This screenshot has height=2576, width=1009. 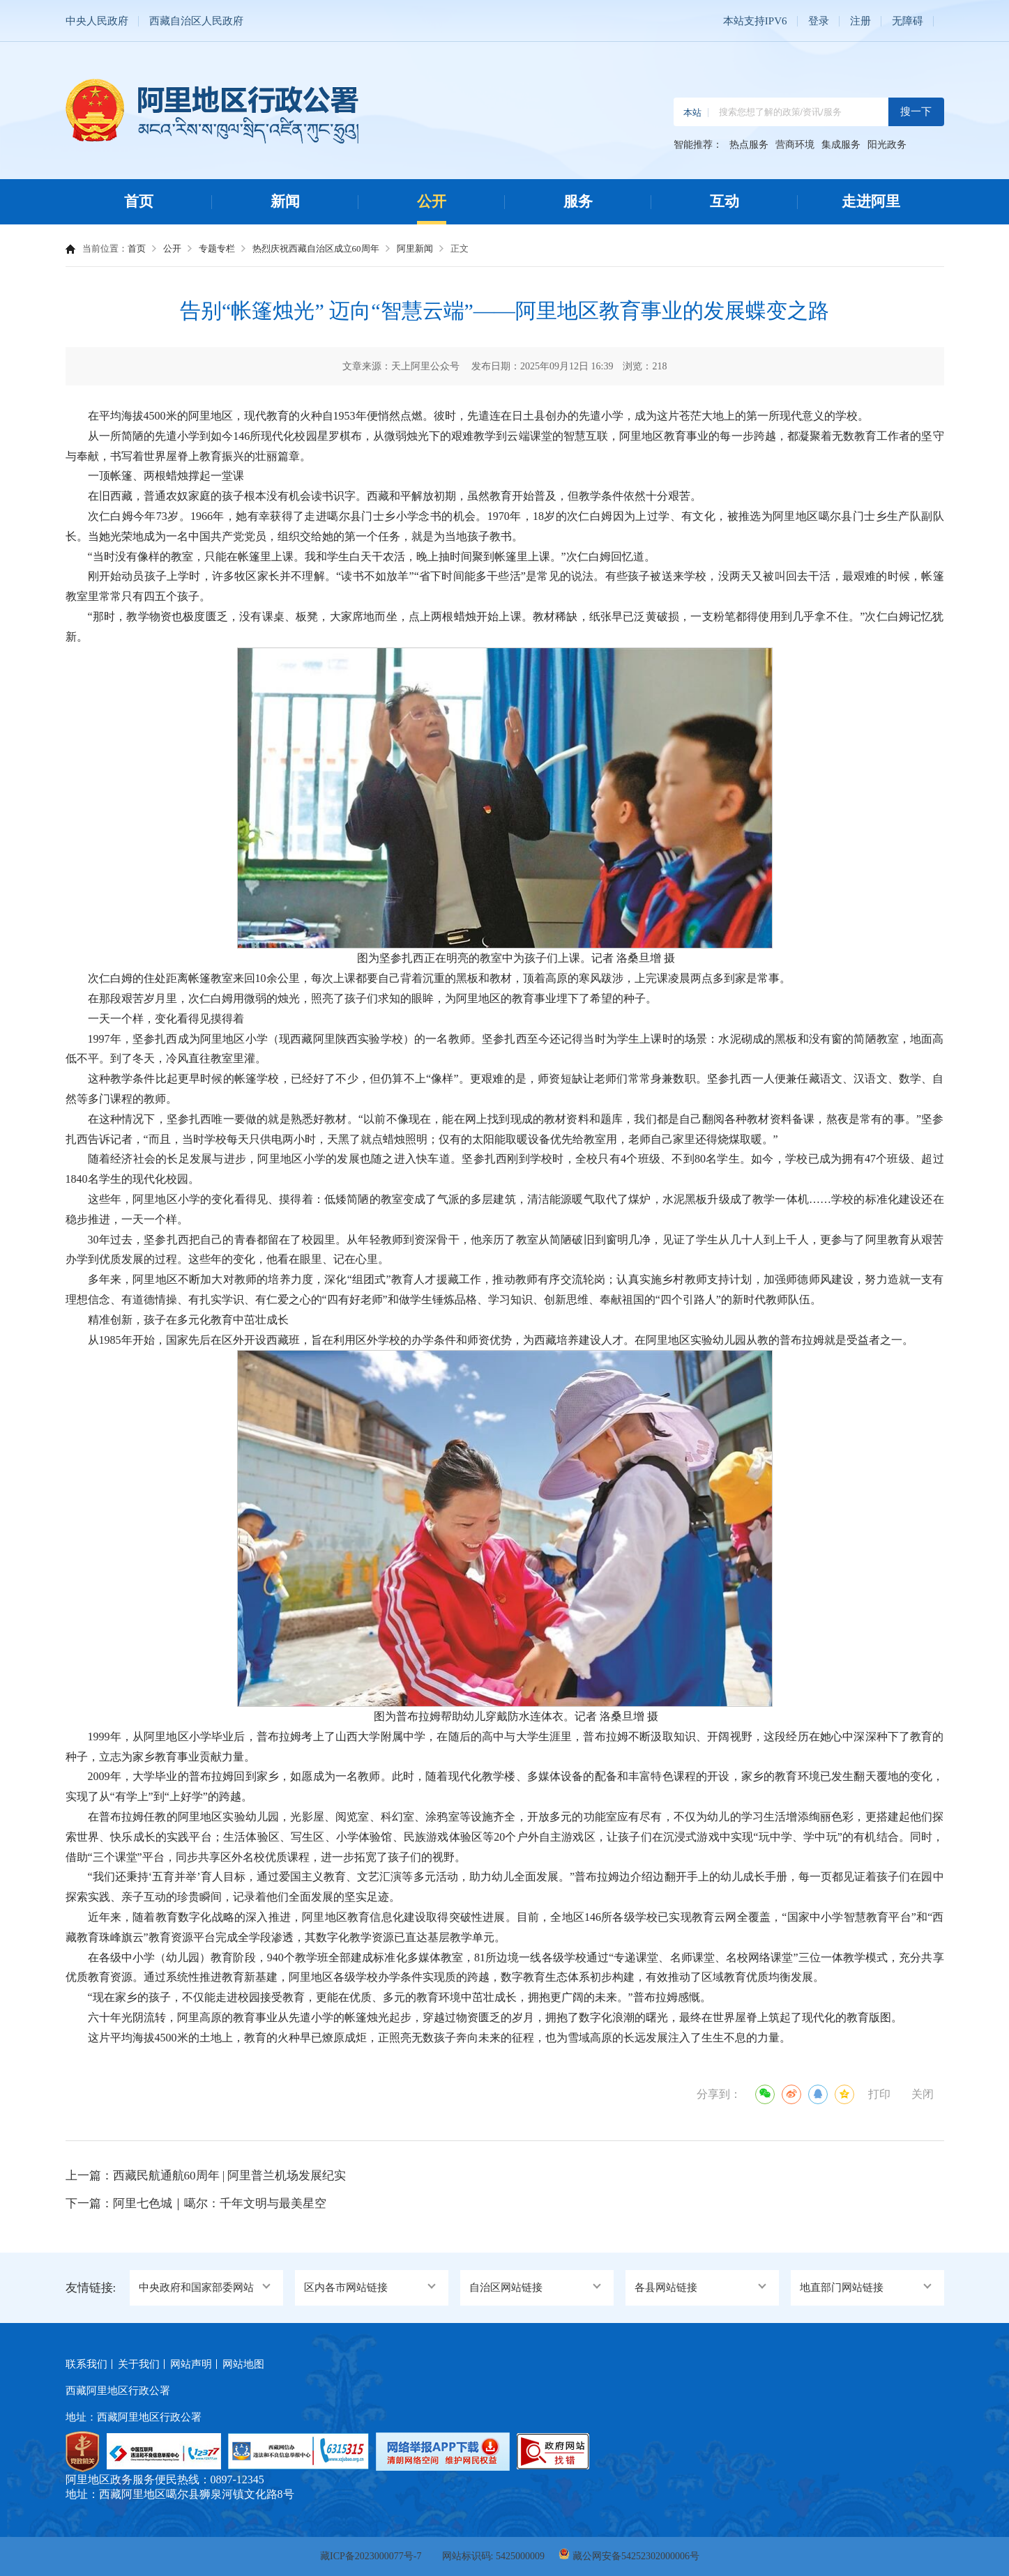 I want to click on 热点服务, so click(x=748, y=145).